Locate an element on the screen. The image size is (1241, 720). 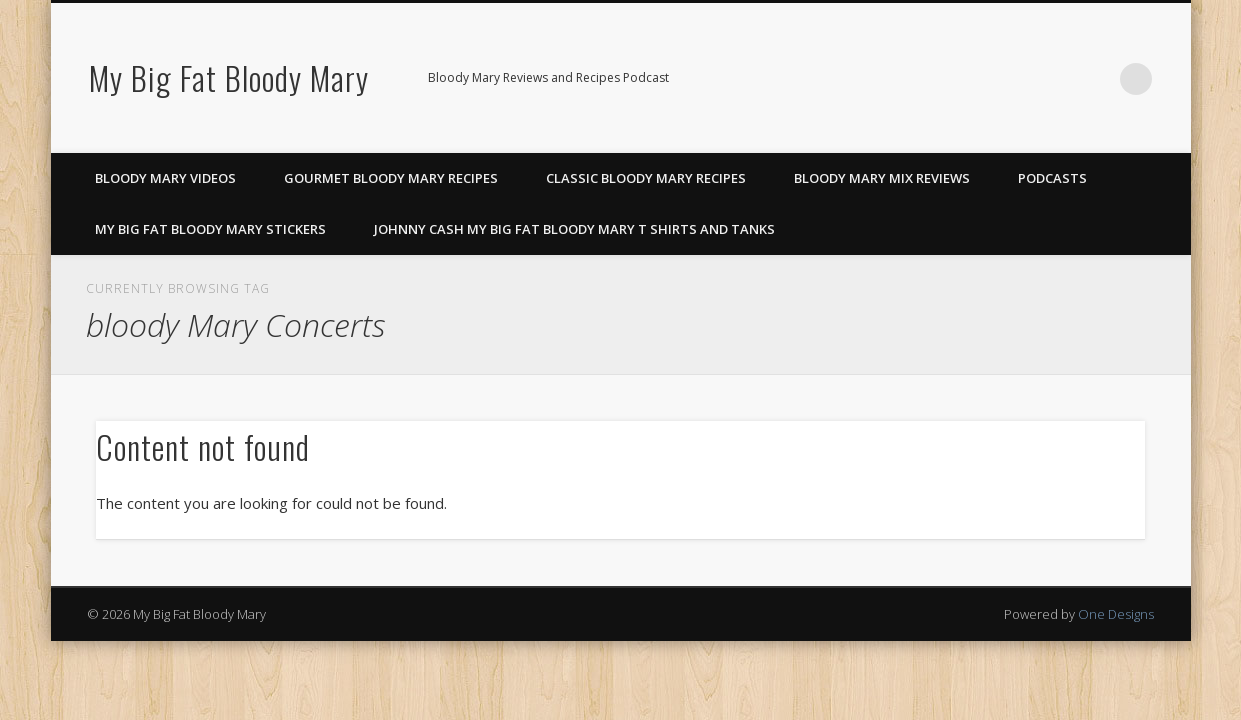
Google+ is located at coordinates (1095, 79).